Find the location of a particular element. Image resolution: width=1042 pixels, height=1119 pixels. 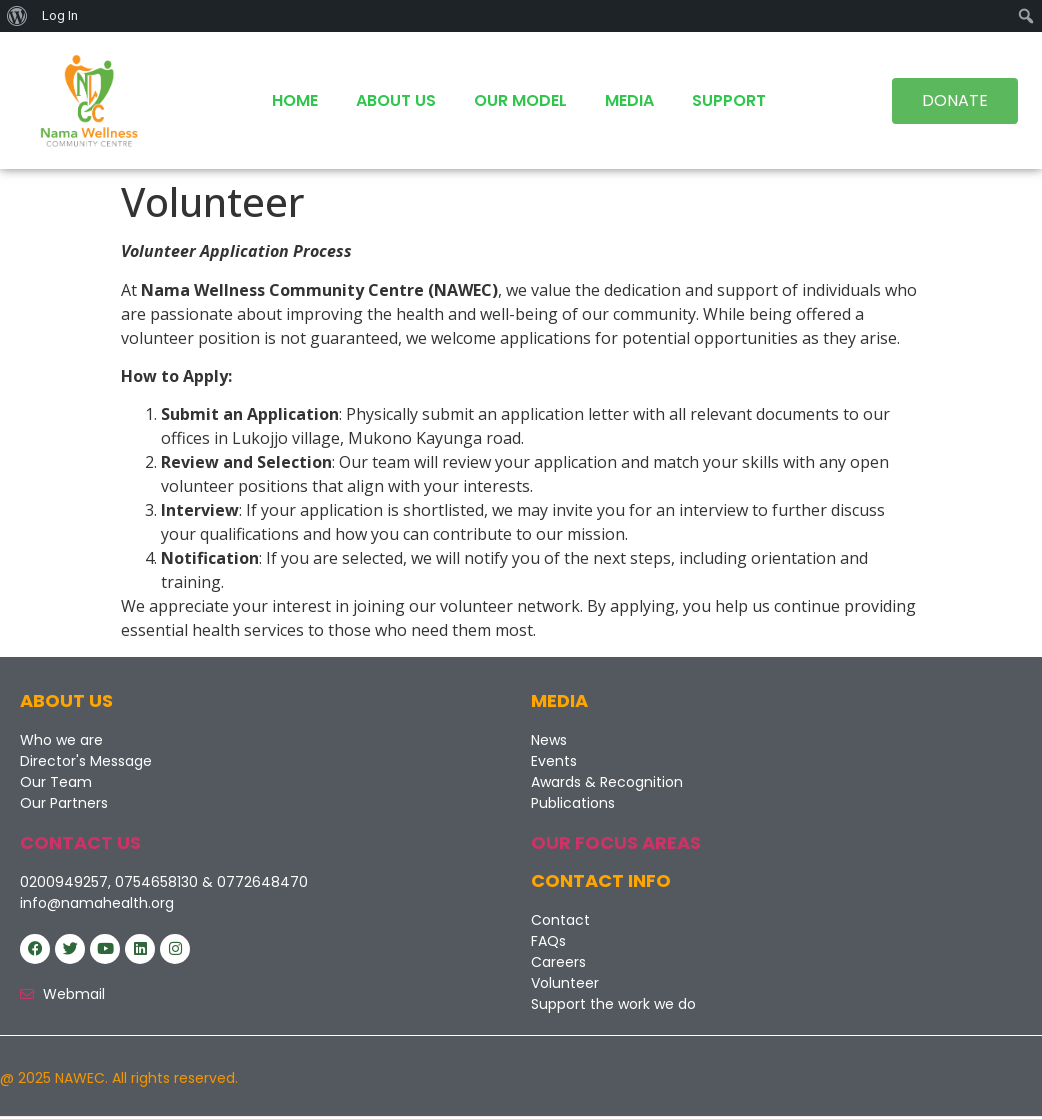

About Us is located at coordinates (396, 100).